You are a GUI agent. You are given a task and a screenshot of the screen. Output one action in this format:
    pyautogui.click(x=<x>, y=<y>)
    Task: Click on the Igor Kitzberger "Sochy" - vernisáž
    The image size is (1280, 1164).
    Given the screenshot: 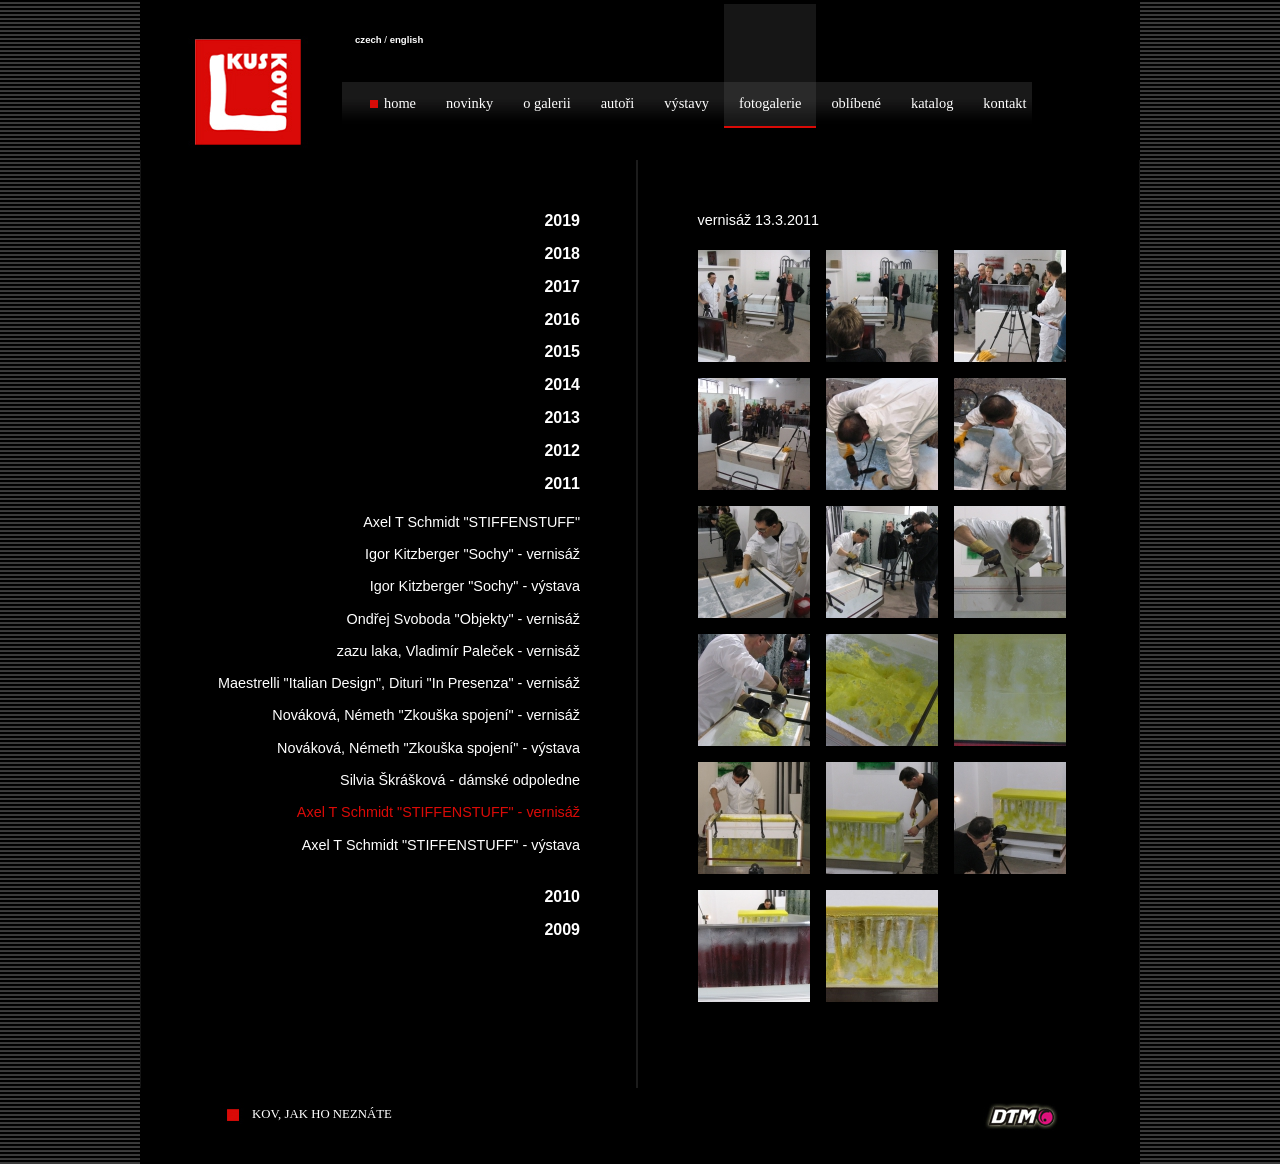 What is the action you would take?
    pyautogui.click(x=472, y=554)
    